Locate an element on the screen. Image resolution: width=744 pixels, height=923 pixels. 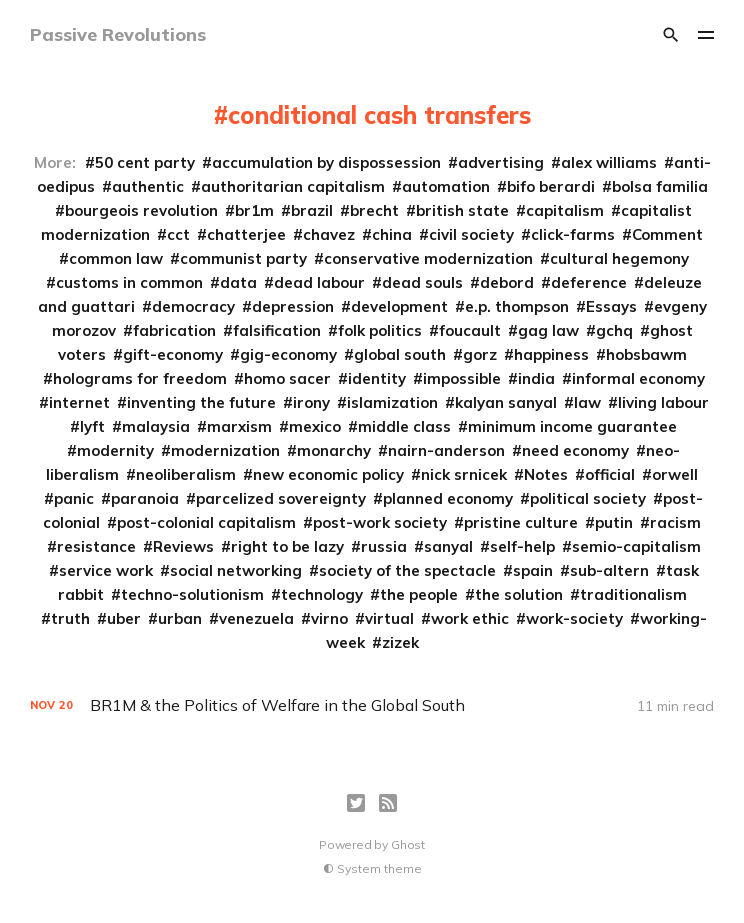
brecht is located at coordinates (374, 210).